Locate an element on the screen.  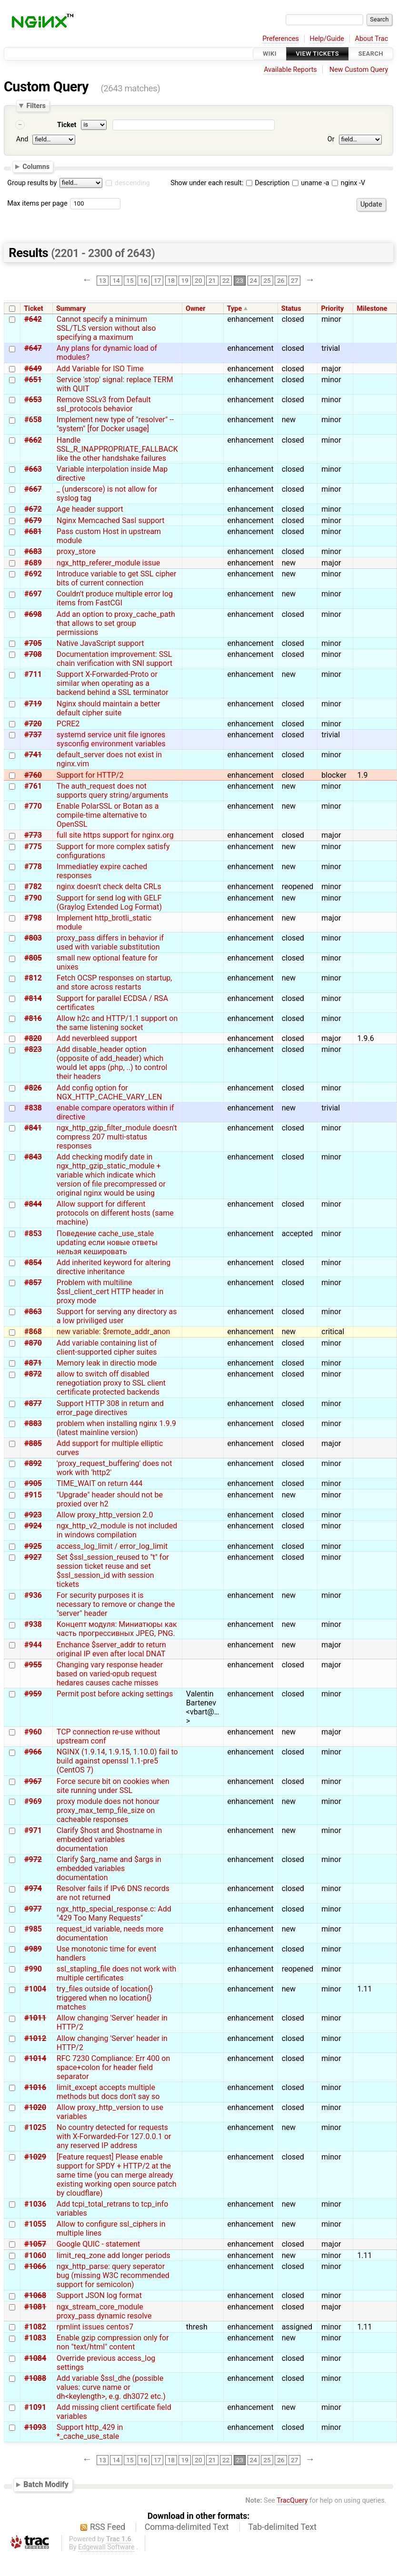
#1016 is located at coordinates (35, 2087).